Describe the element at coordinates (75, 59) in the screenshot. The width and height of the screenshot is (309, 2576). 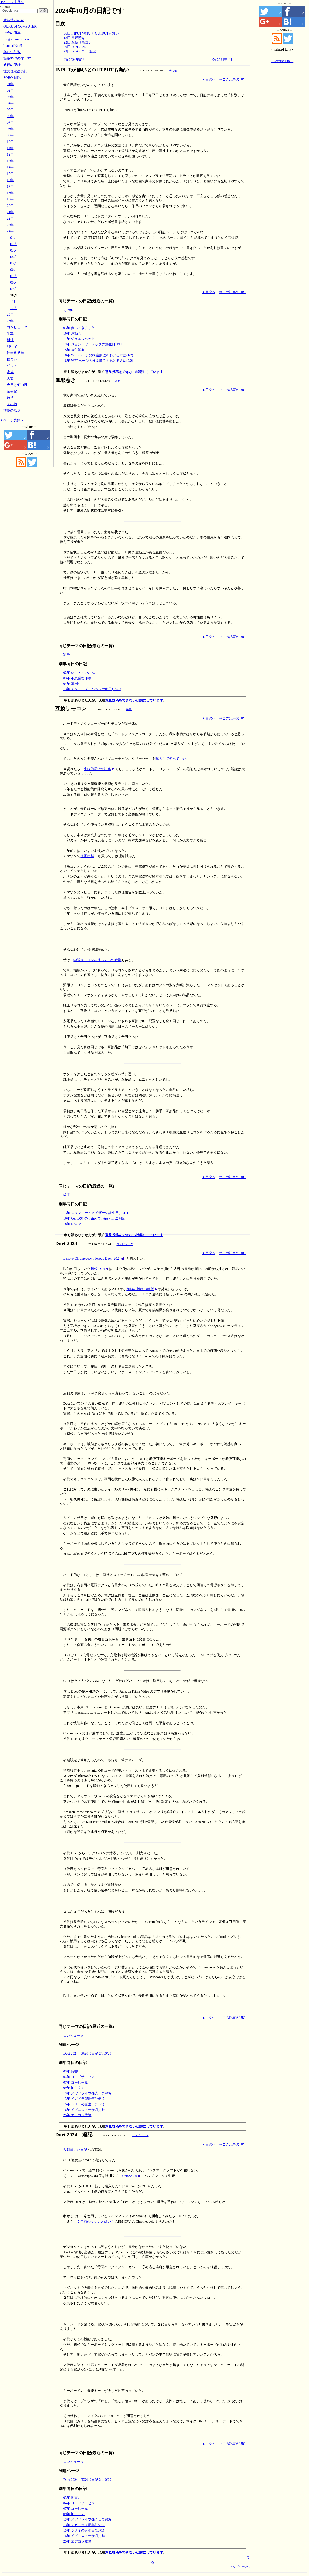
I see `前: 2024年09月` at that location.